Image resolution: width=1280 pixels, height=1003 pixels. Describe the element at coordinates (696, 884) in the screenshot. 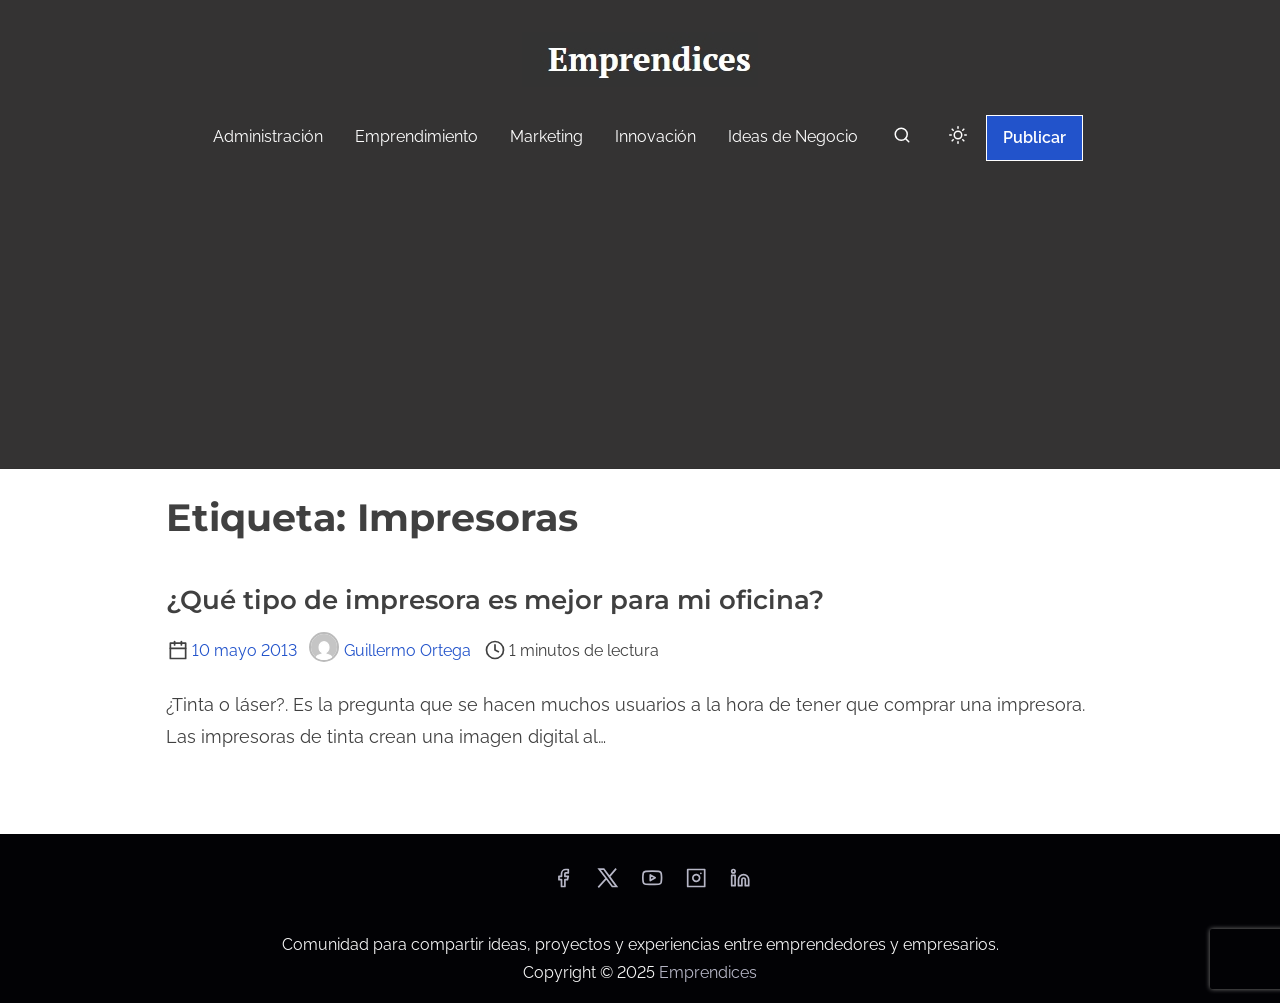

I see `[instagram]` at that location.